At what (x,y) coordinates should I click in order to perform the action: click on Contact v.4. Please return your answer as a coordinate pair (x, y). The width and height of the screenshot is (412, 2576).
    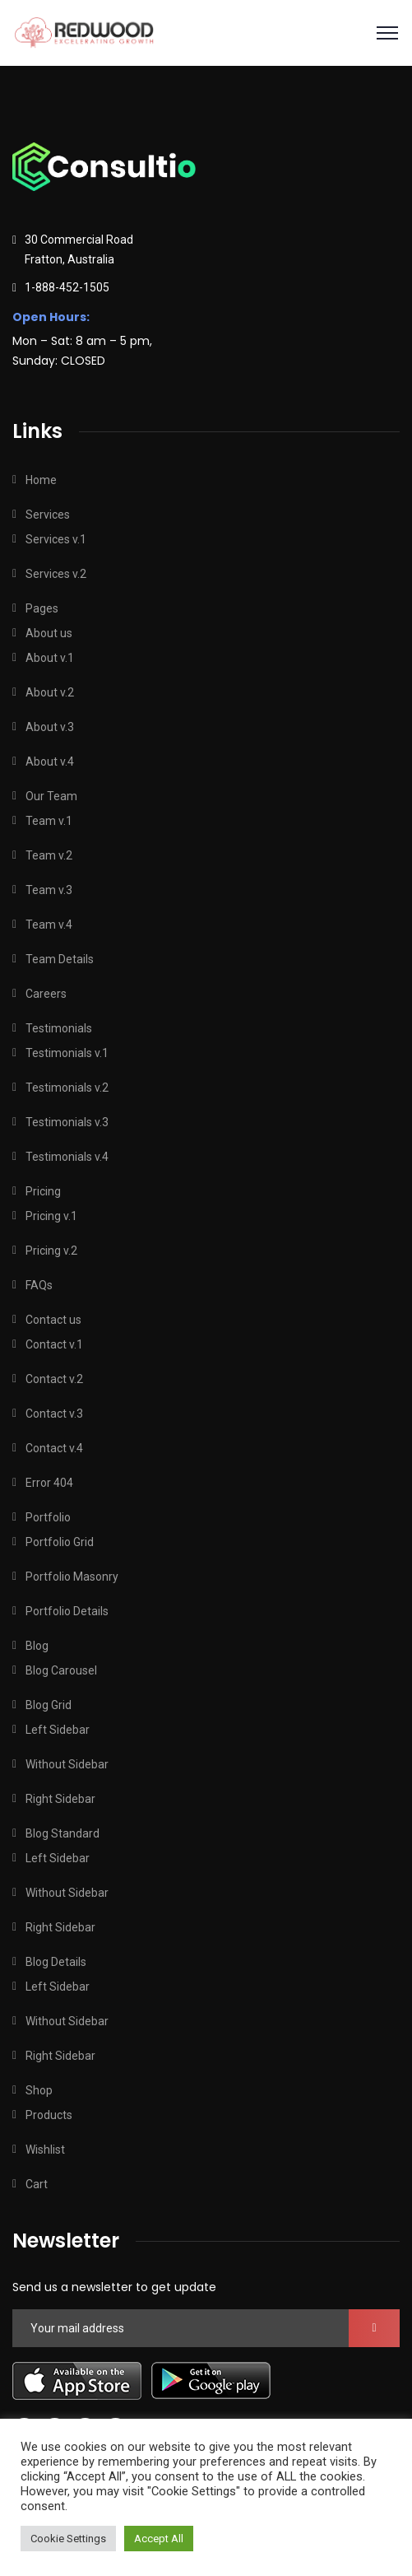
    Looking at the image, I should click on (54, 1448).